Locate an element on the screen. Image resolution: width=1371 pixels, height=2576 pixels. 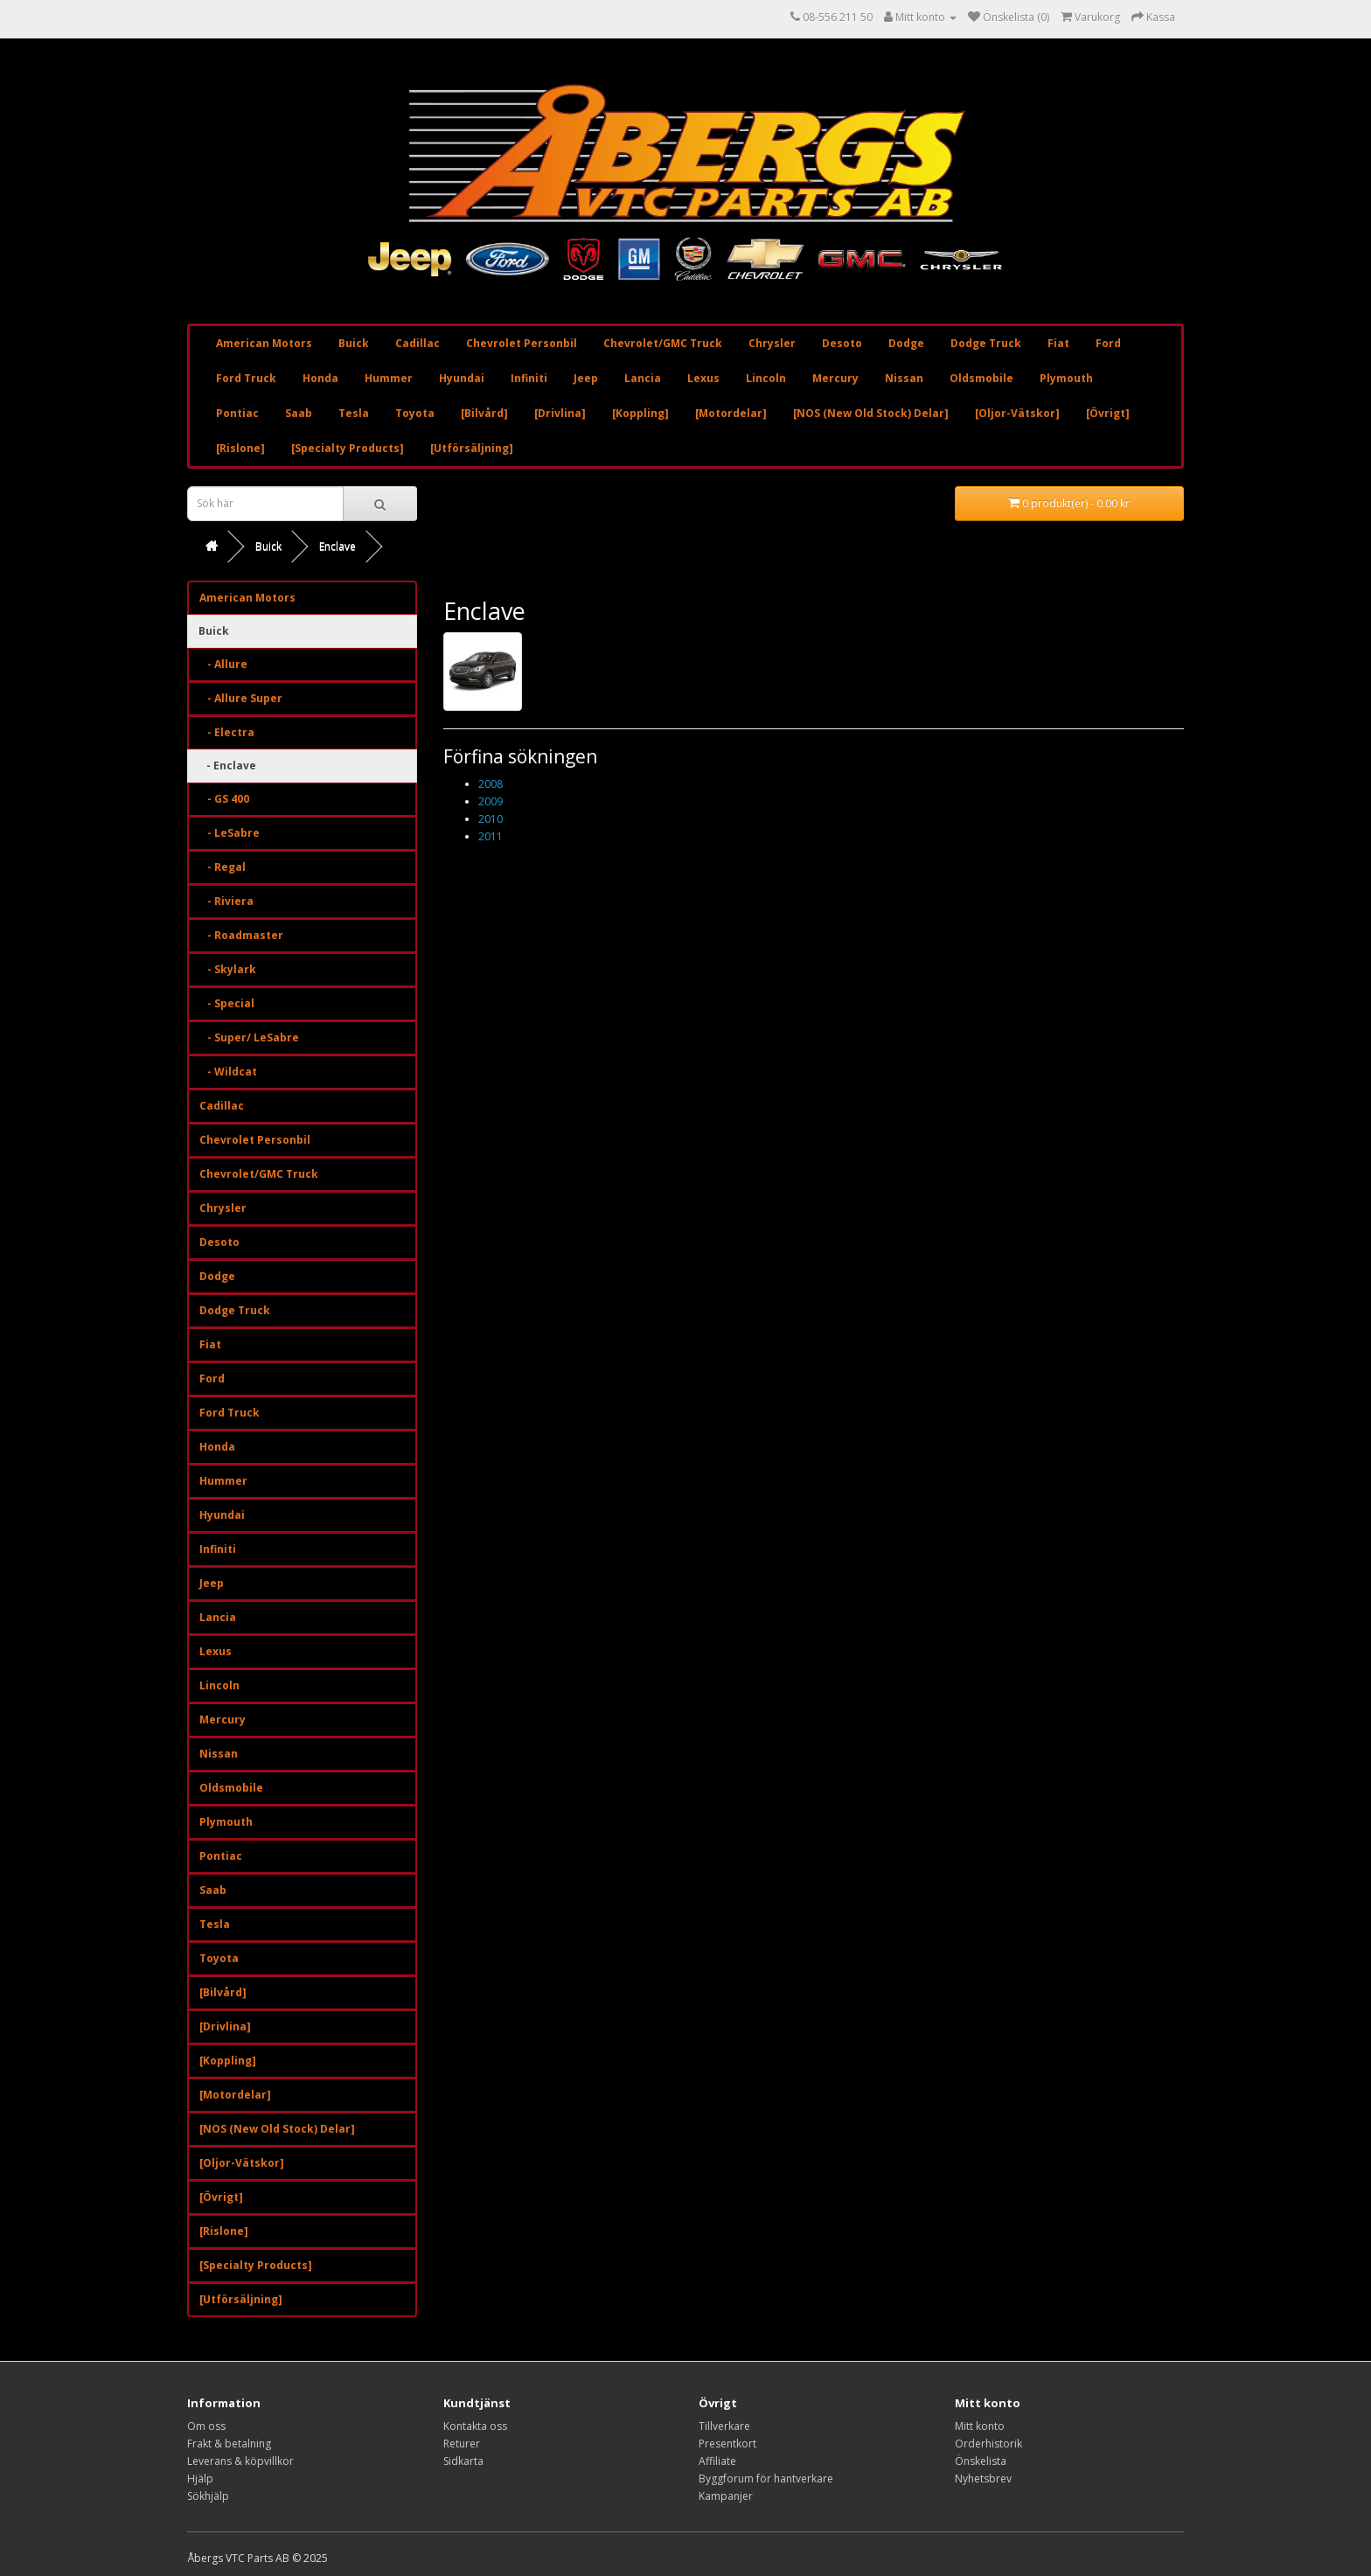
Lexus is located at coordinates (703, 378).